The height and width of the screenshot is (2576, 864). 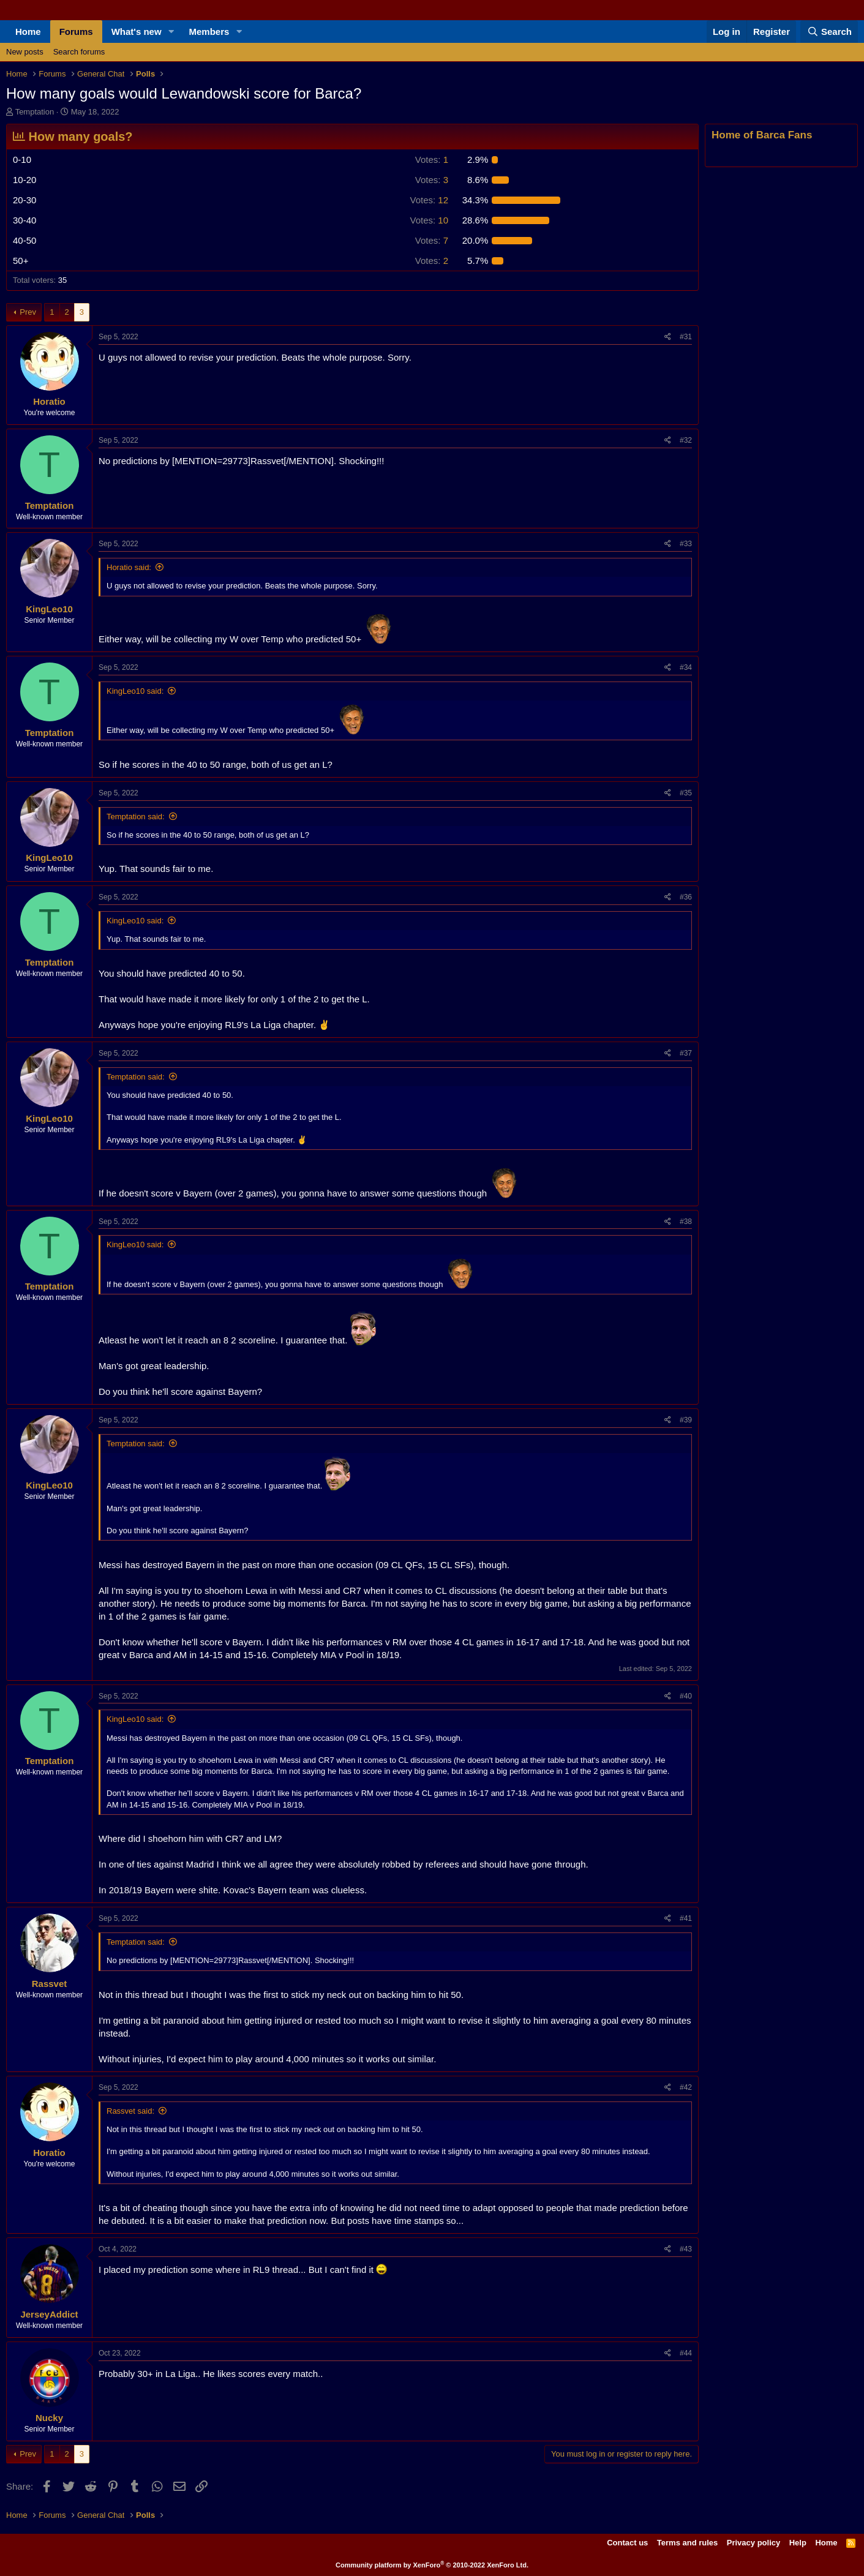 I want to click on #42, so click(x=686, y=2087).